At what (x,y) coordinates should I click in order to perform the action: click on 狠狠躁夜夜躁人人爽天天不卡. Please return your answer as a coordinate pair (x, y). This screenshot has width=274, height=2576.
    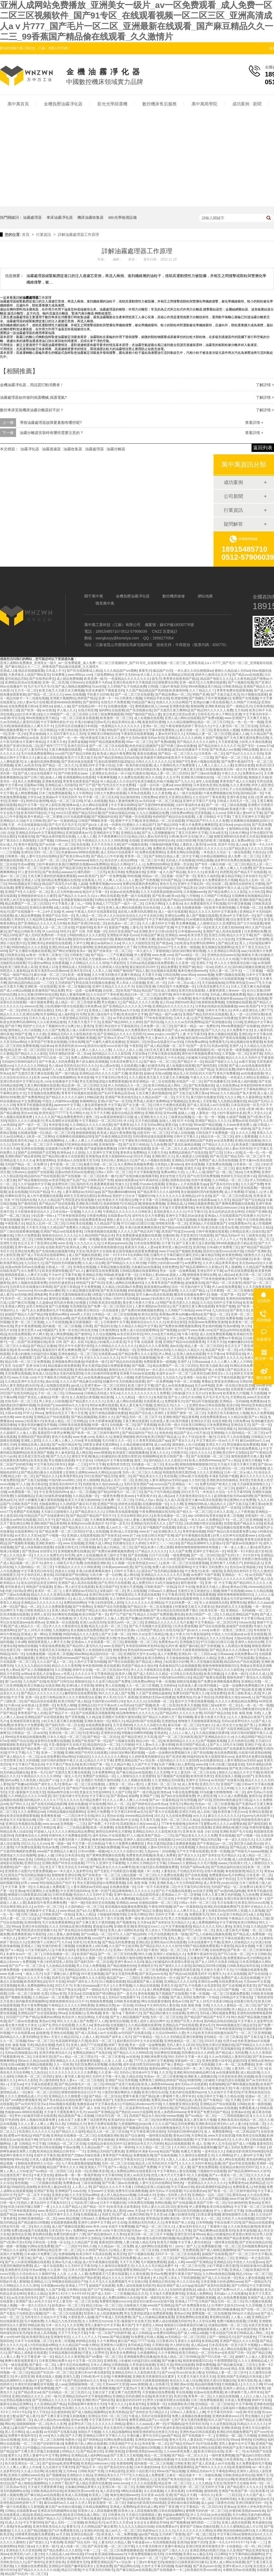
    Looking at the image, I should click on (32, 726).